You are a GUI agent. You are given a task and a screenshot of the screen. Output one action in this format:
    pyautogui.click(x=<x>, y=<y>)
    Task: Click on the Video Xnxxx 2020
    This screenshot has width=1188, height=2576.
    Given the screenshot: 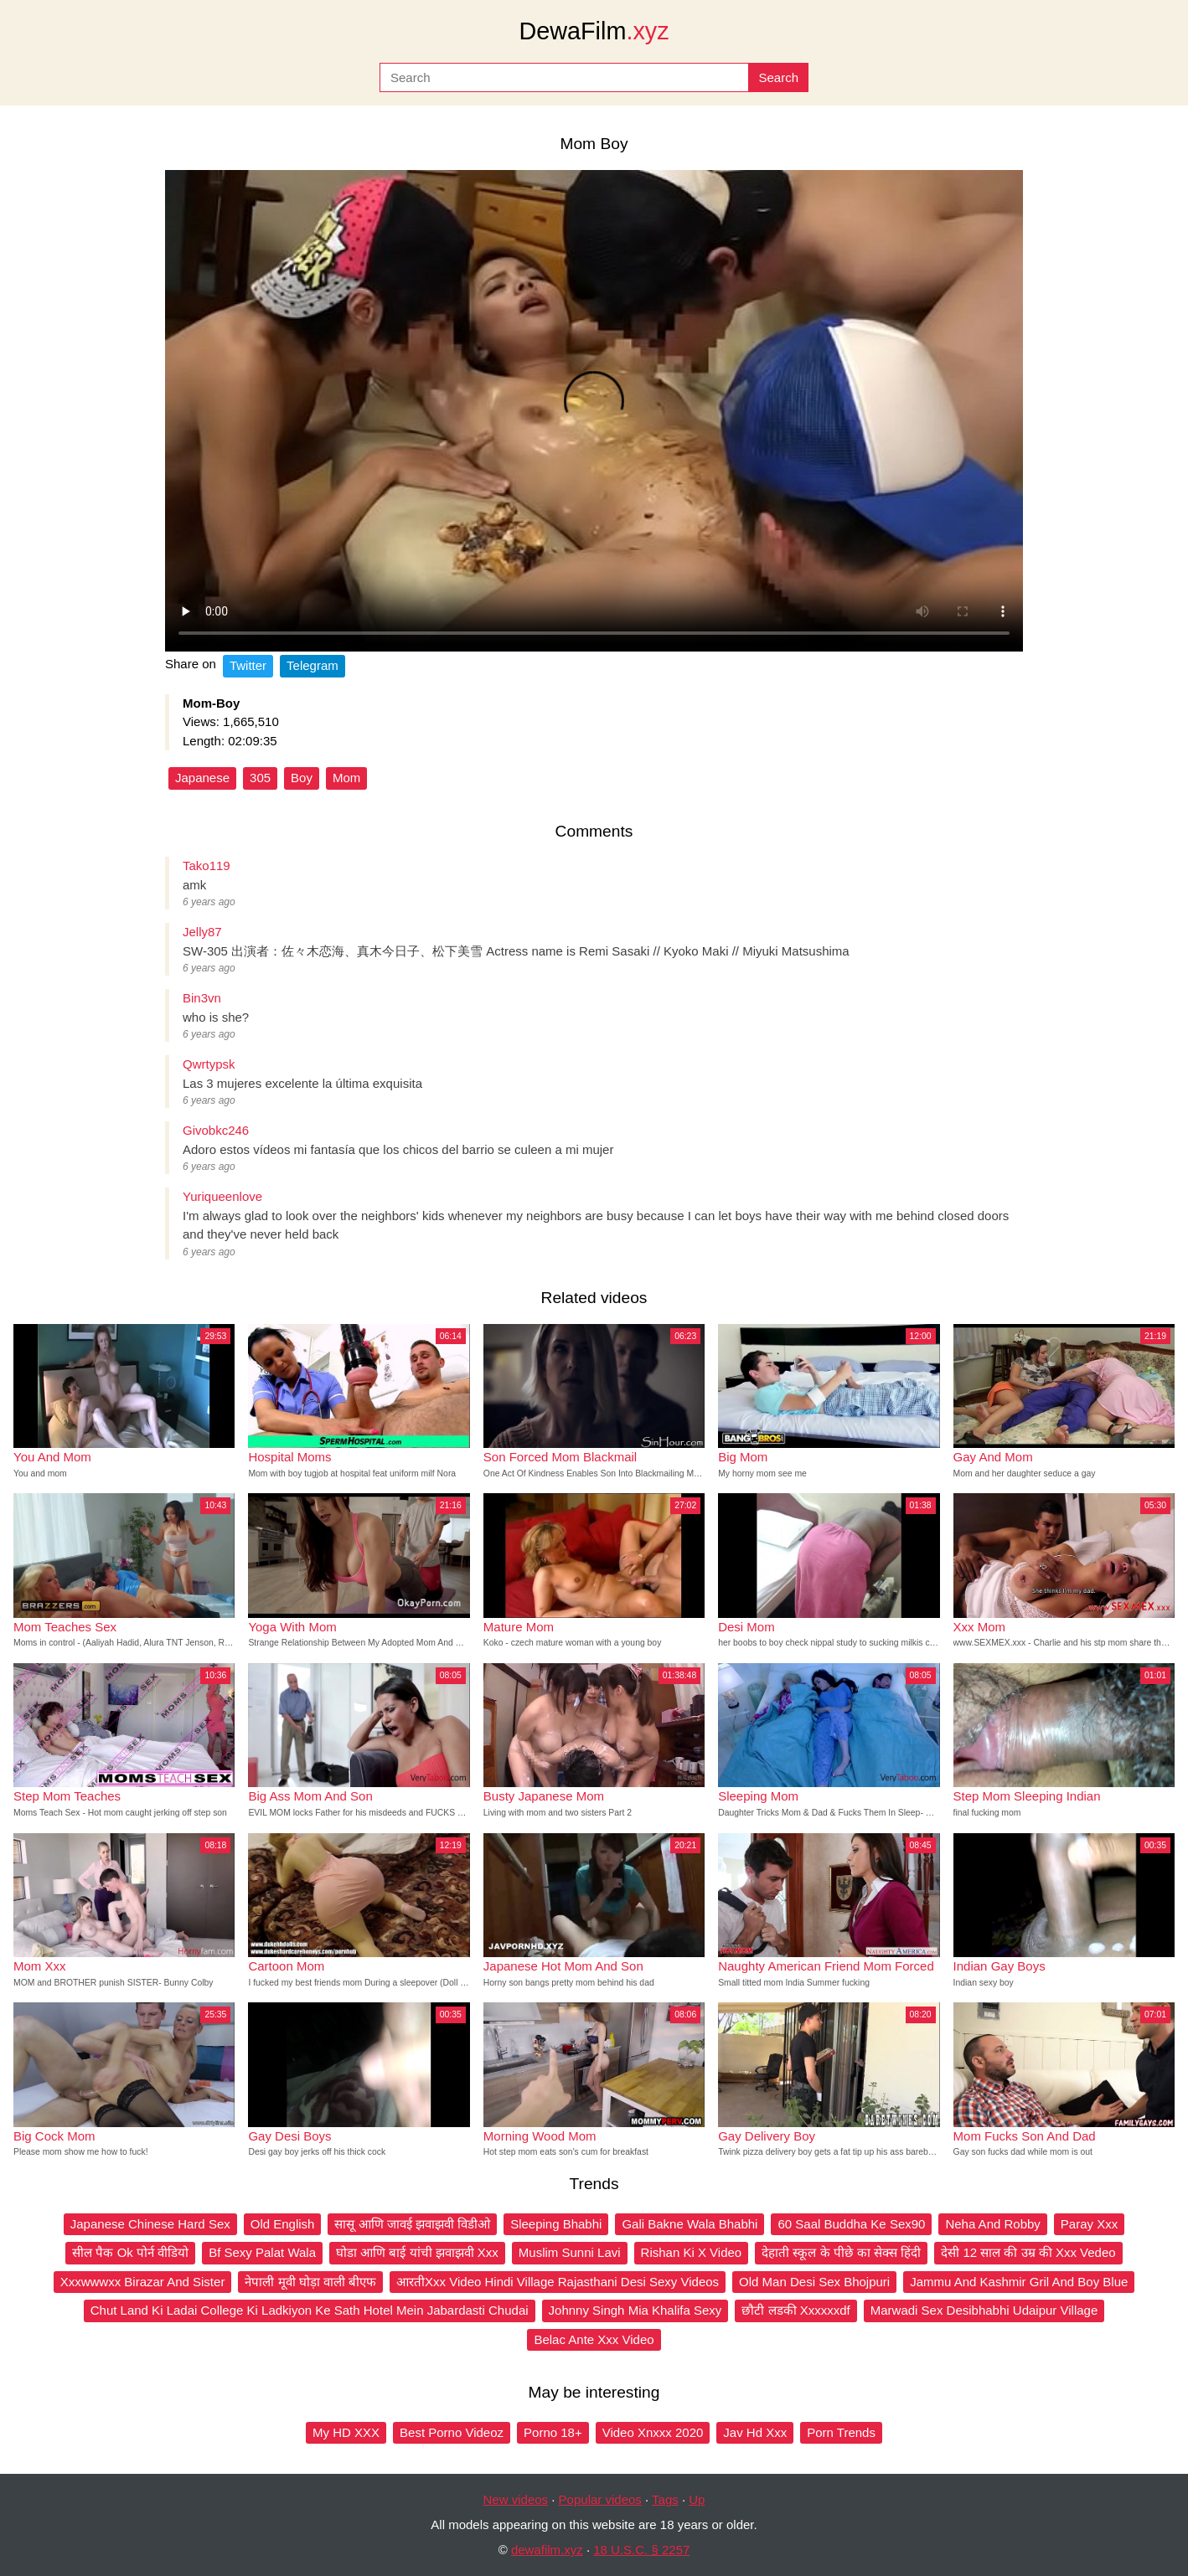 What is the action you would take?
    pyautogui.click(x=653, y=2432)
    